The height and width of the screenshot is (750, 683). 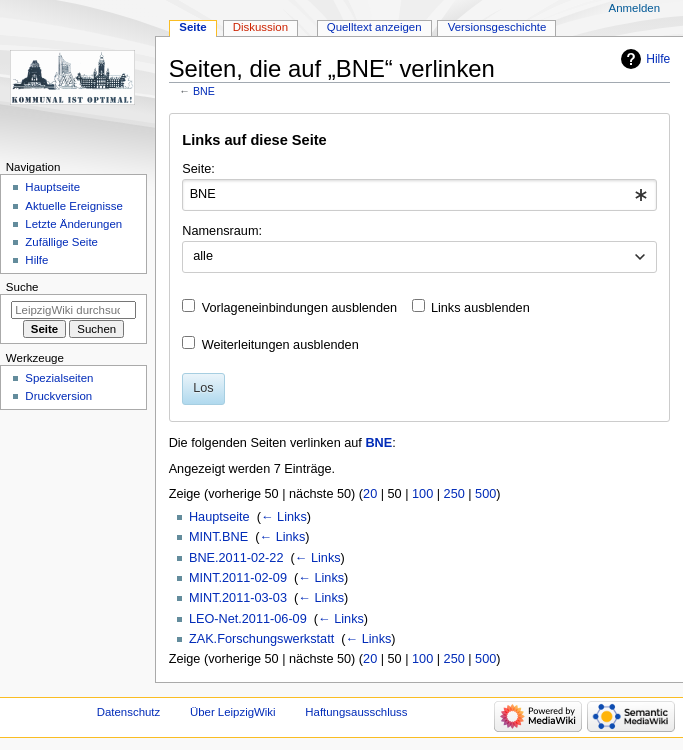 What do you see at coordinates (73, 224) in the screenshot?
I see `Letzte Änderungen` at bounding box center [73, 224].